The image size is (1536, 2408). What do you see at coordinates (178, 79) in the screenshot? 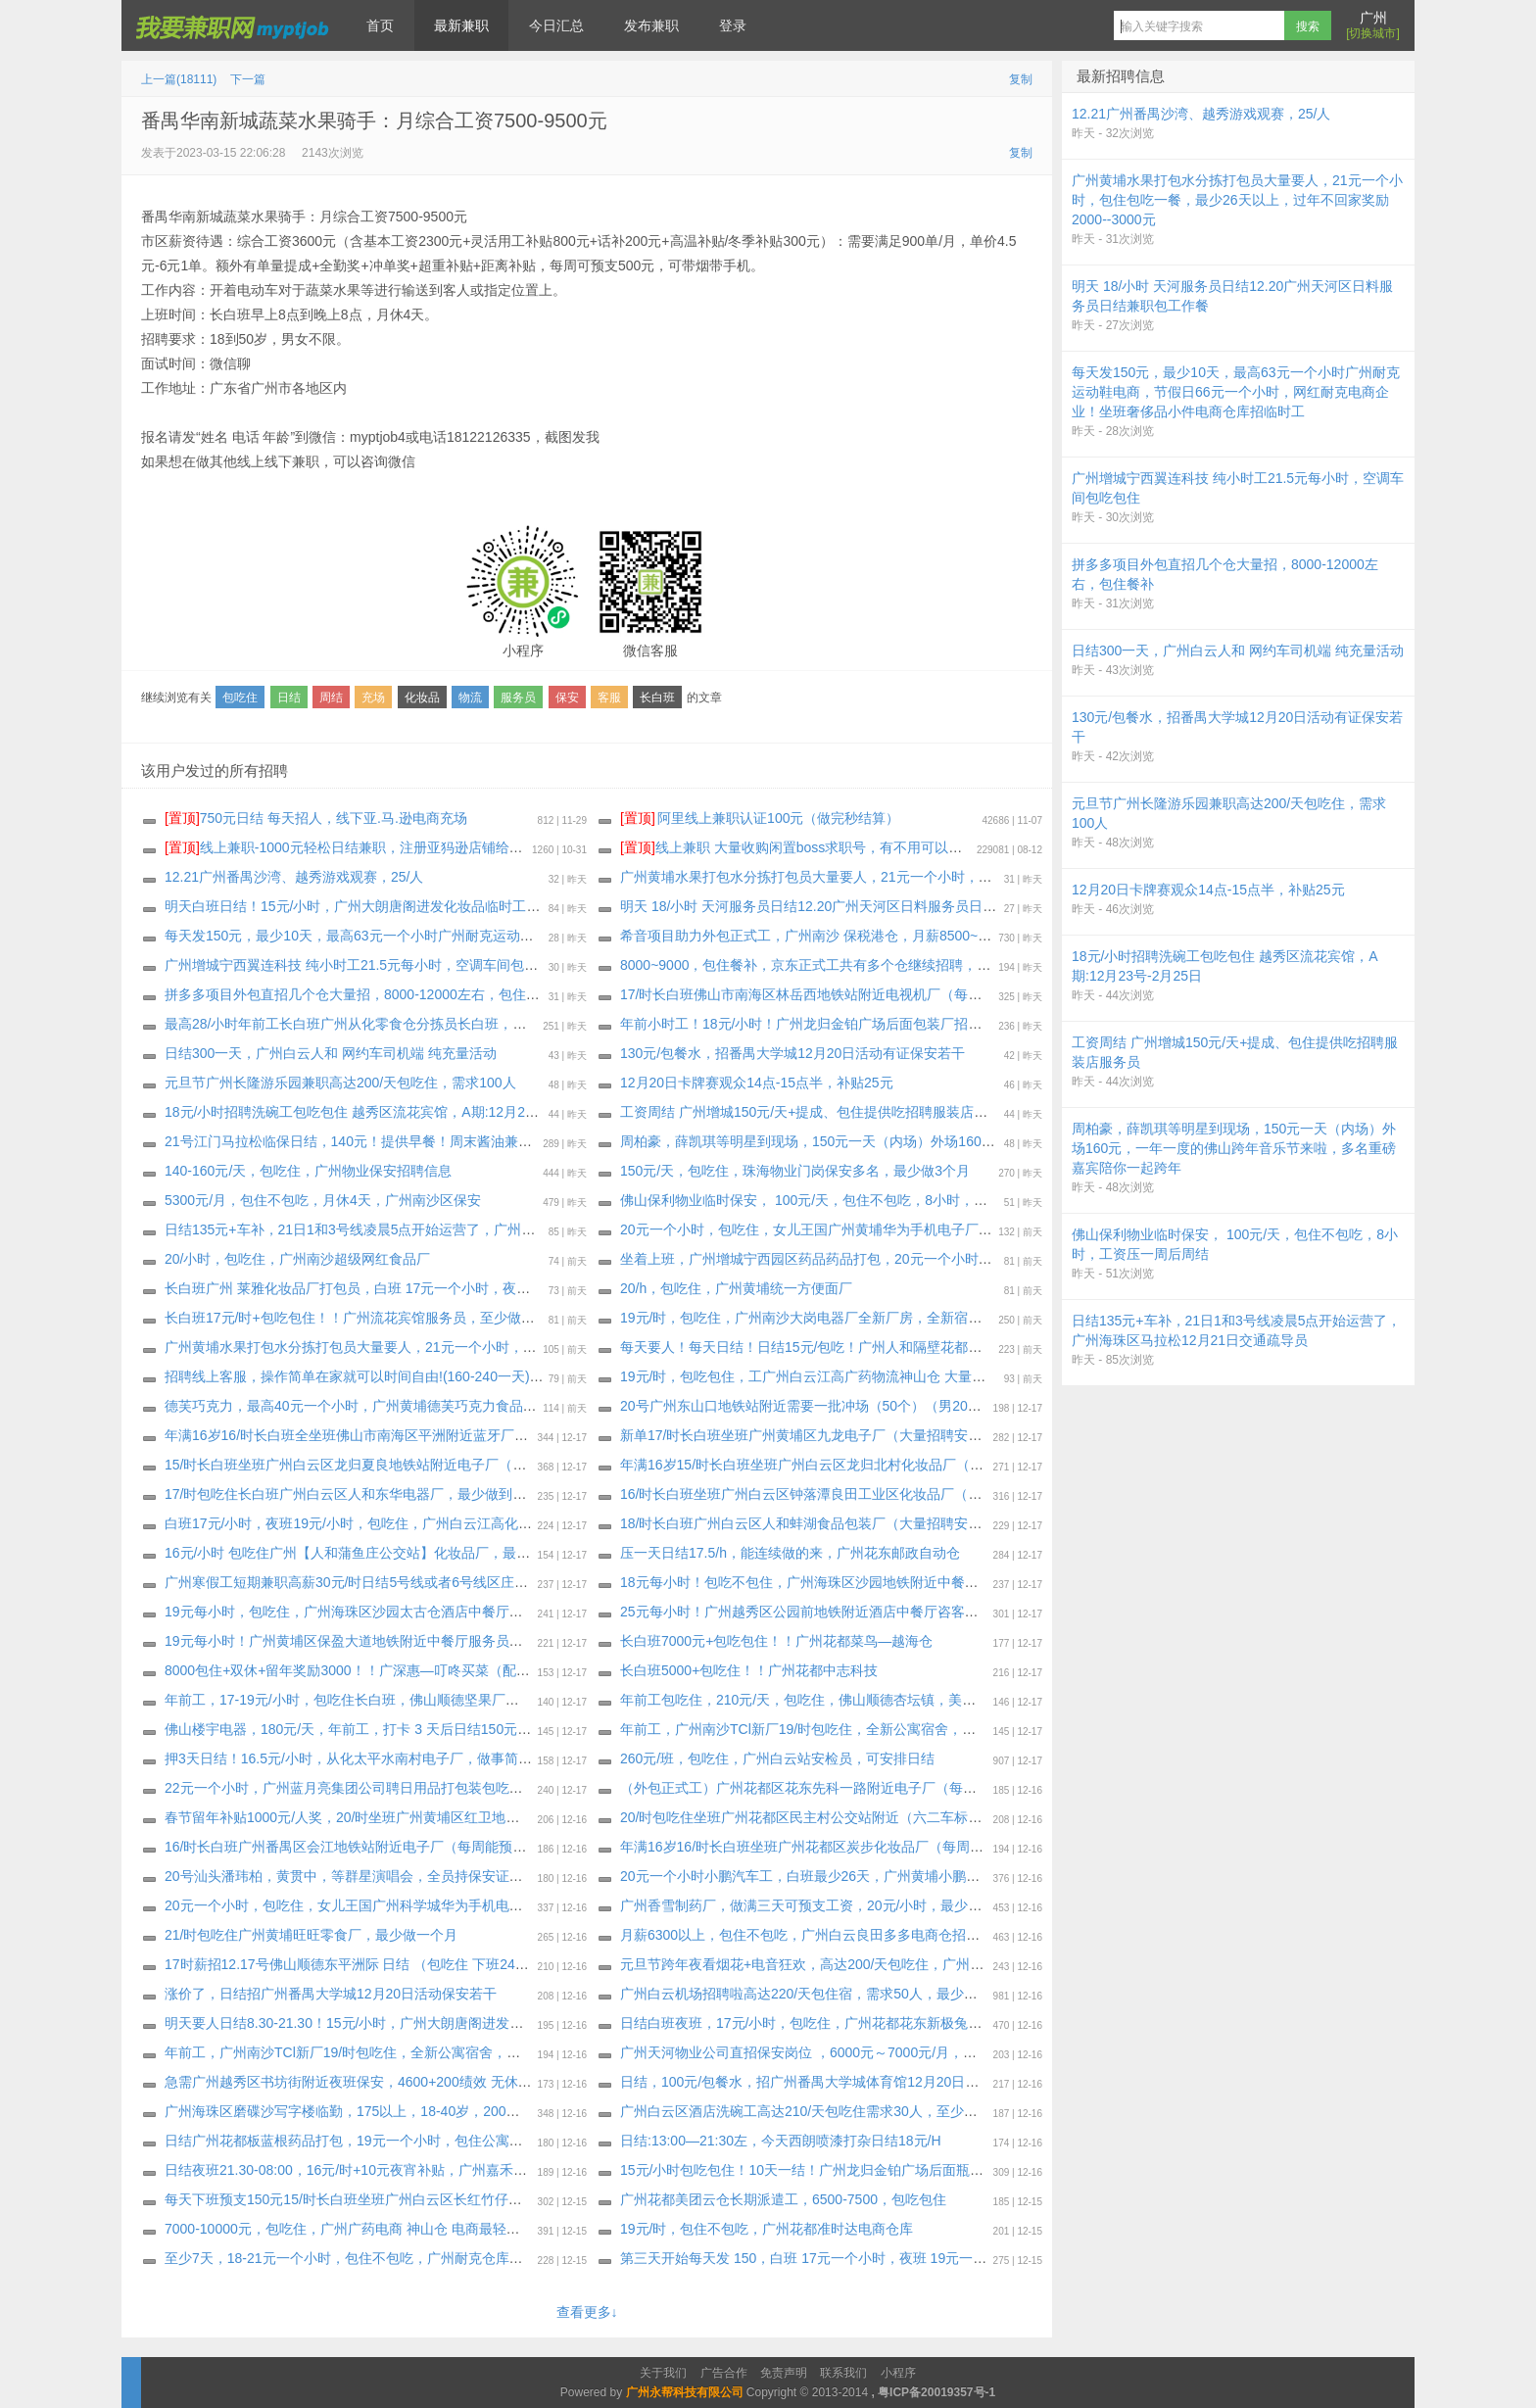
I see `上一篇(18111)` at bounding box center [178, 79].